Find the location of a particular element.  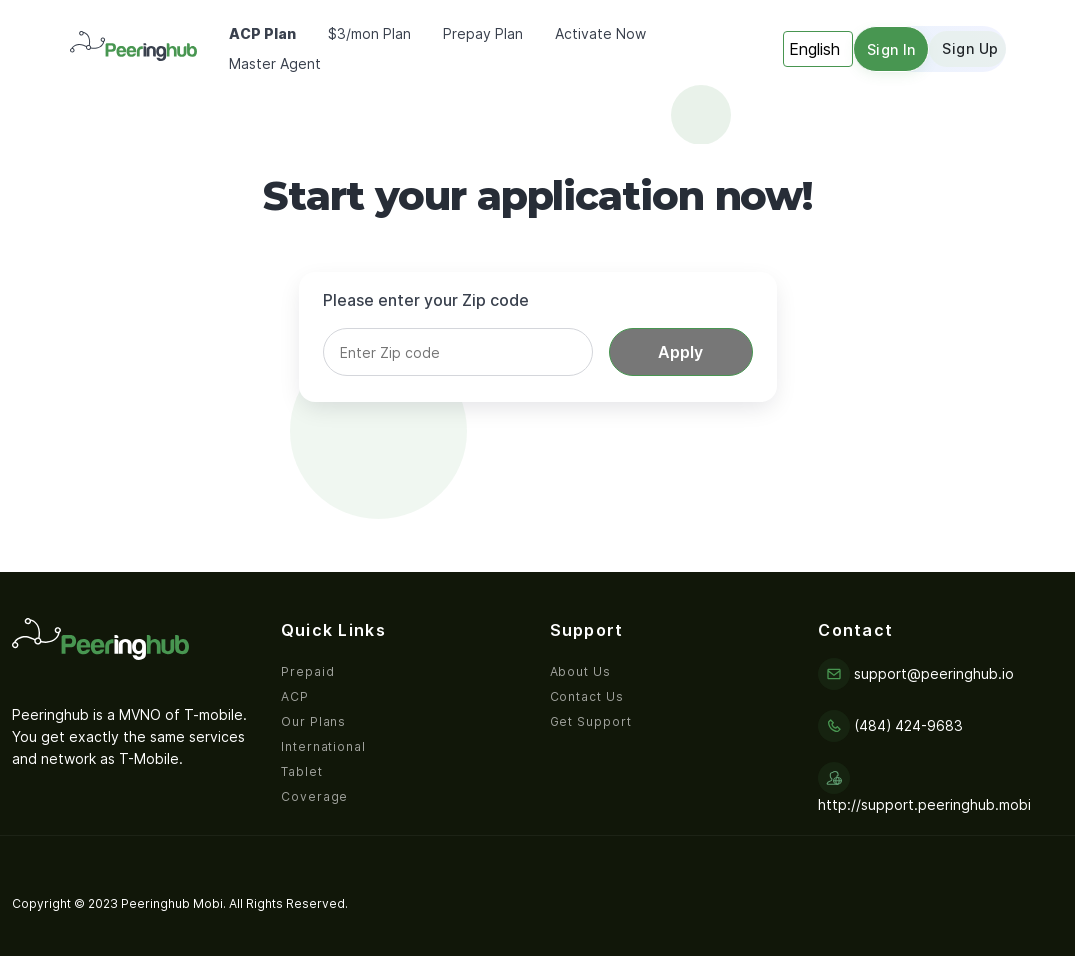

Get Support is located at coordinates (591, 721).